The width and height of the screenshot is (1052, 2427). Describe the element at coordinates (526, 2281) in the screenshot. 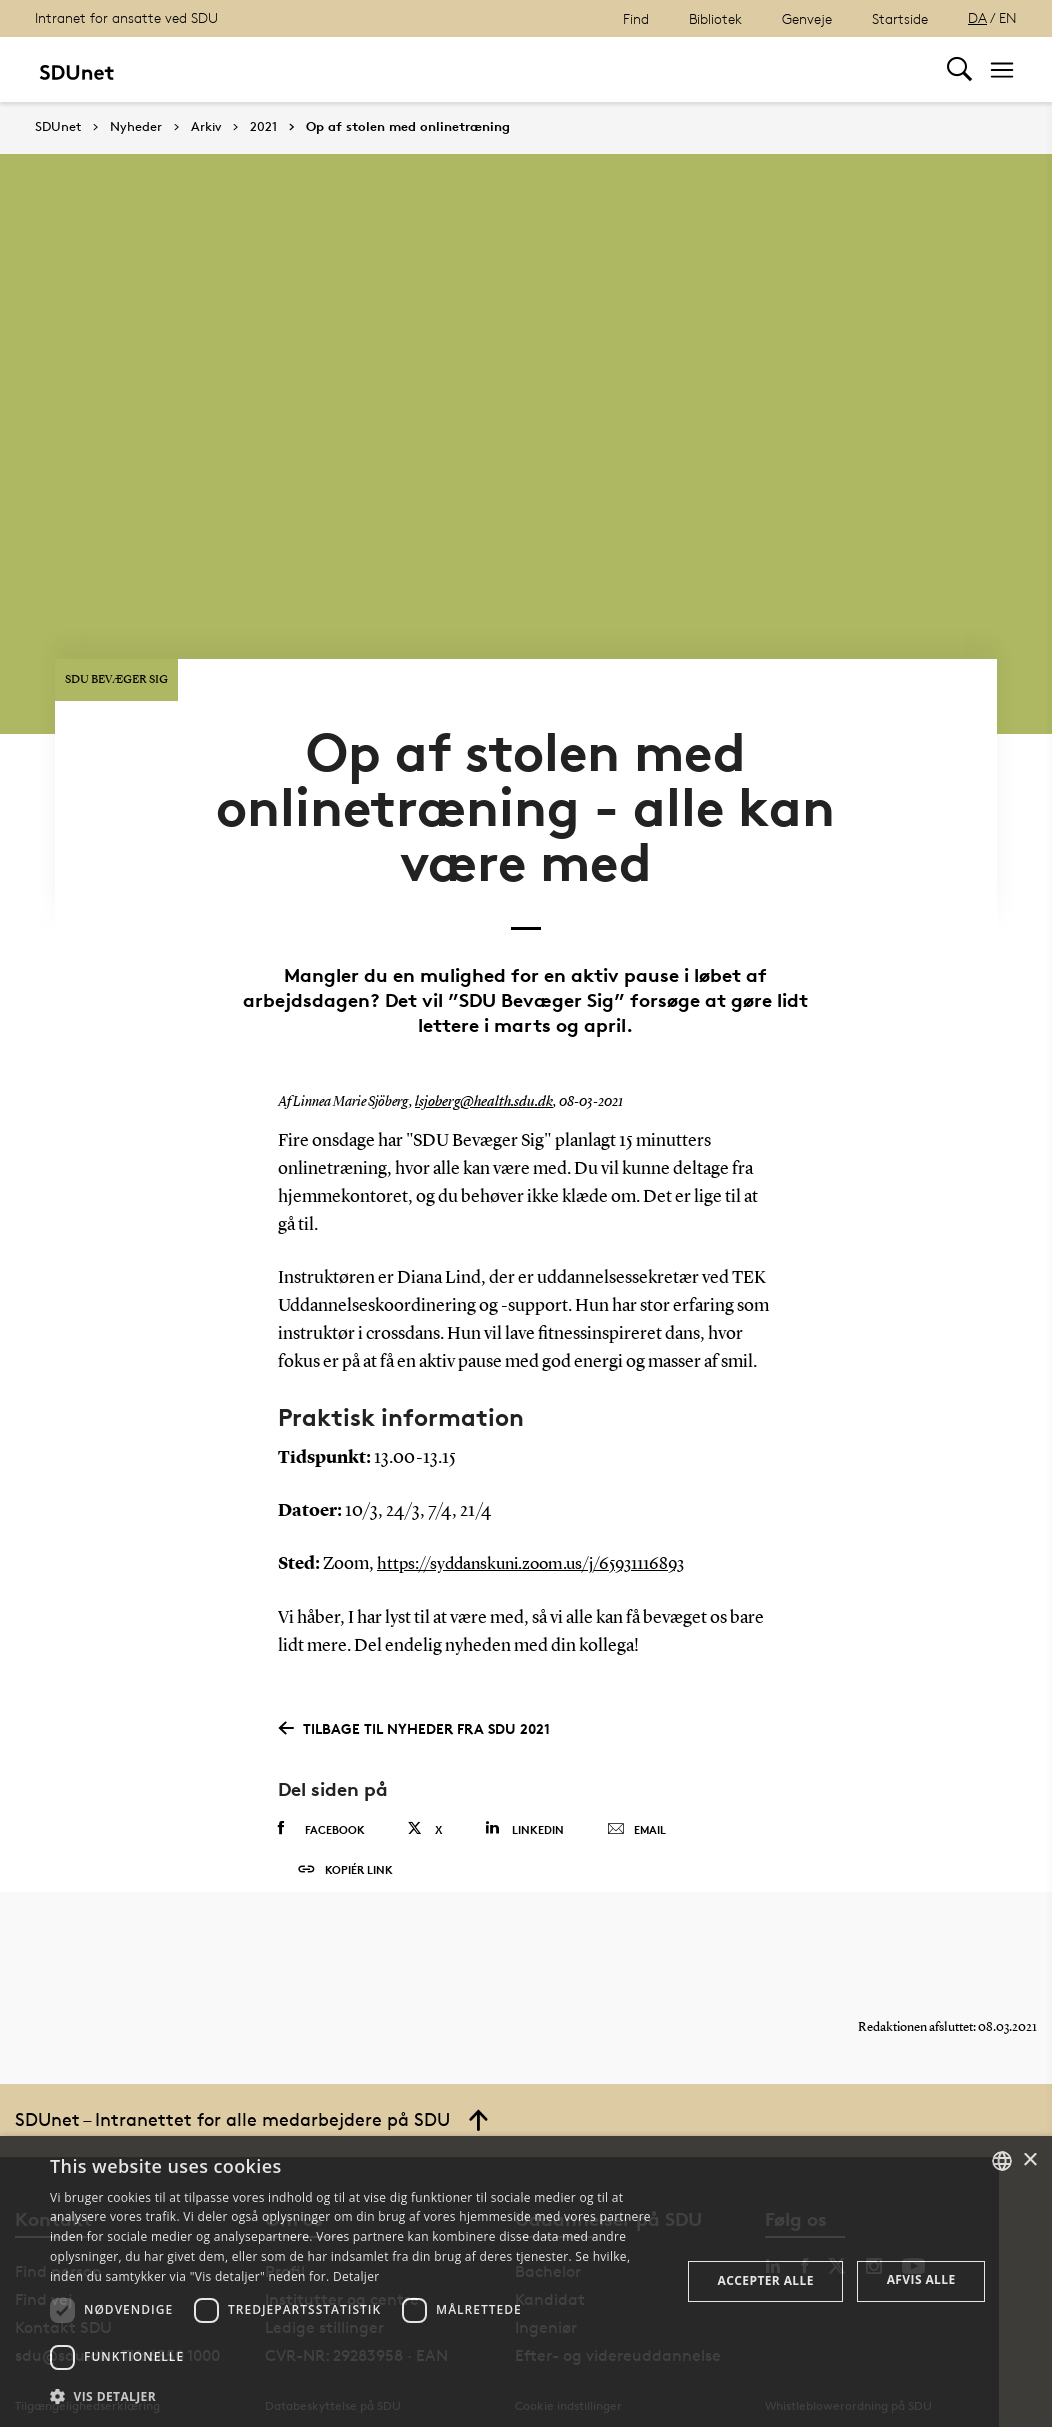

I see `[dialog]` at that location.